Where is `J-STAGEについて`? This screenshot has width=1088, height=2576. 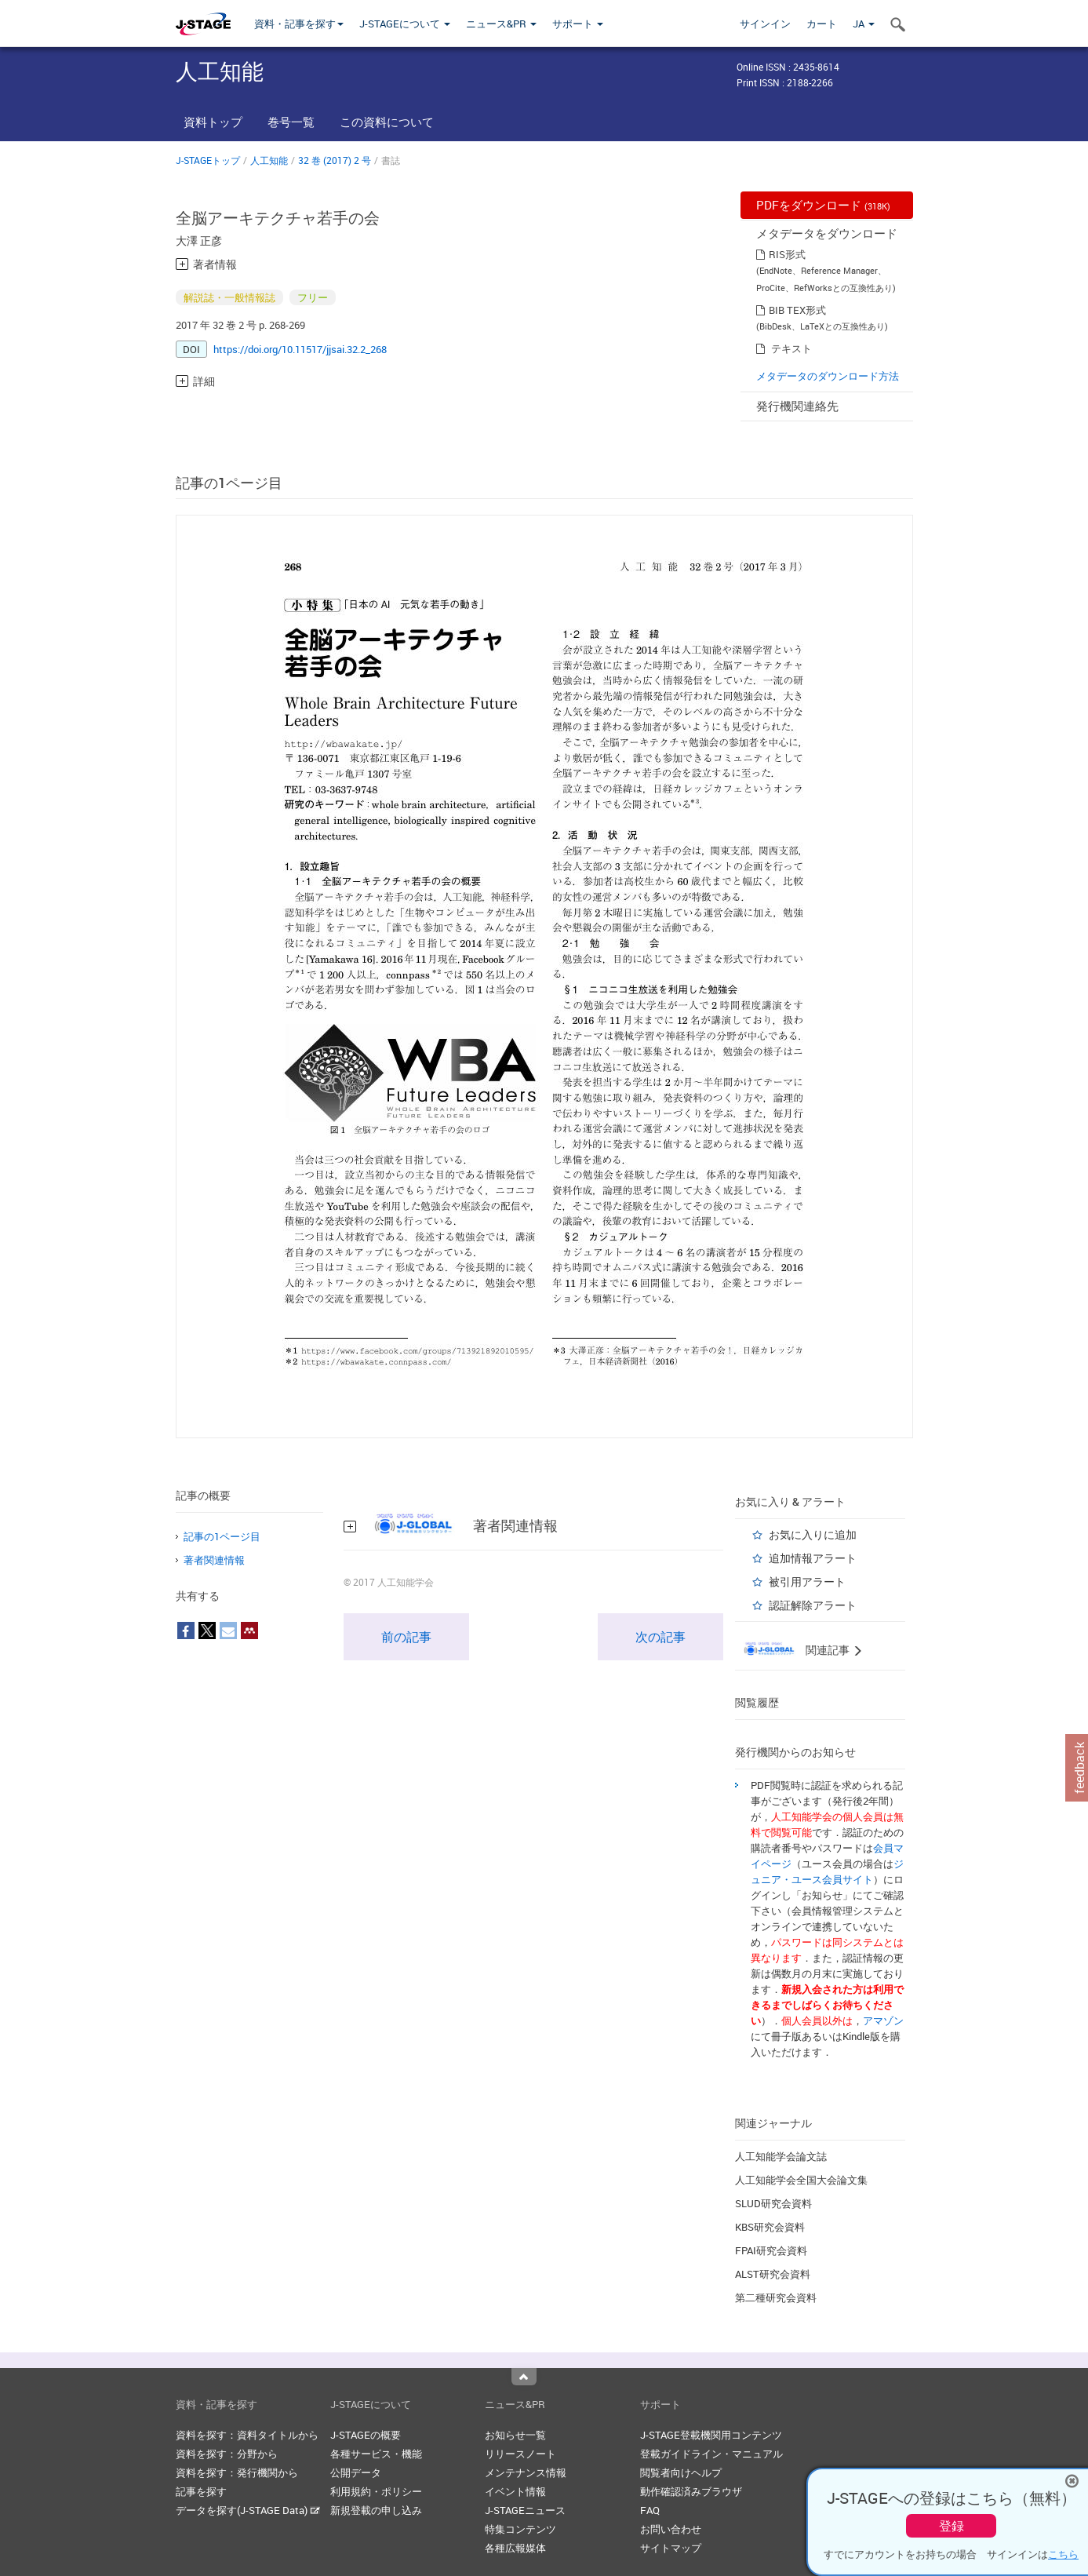
J-STAGEについて is located at coordinates (404, 23).